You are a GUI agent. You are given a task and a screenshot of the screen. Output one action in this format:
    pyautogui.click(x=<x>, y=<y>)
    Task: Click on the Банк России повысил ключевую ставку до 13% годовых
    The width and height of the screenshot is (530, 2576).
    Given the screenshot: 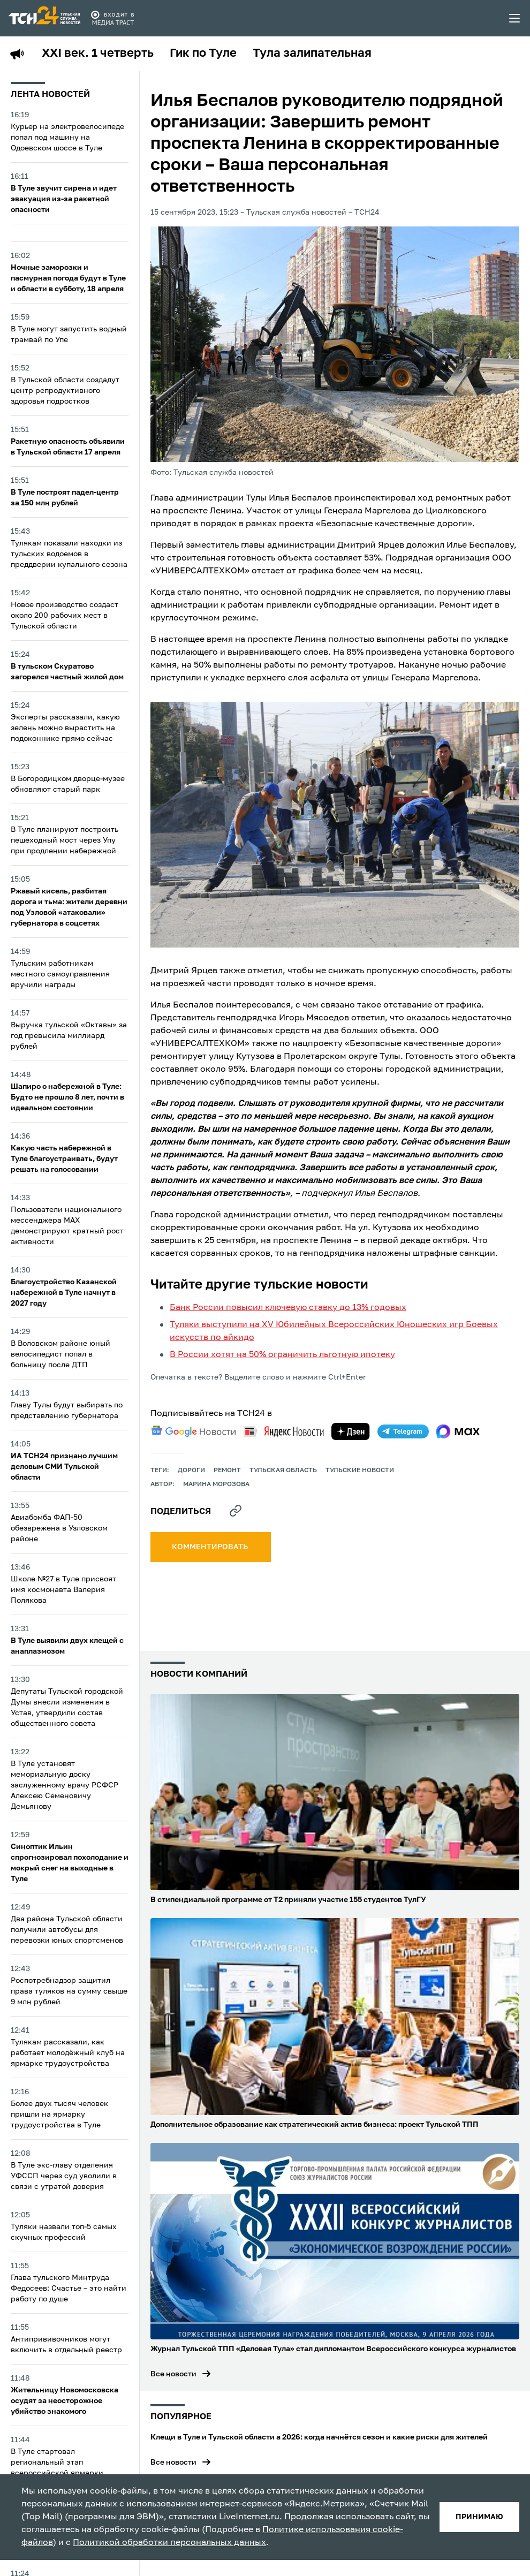 What is the action you would take?
    pyautogui.click(x=288, y=1308)
    